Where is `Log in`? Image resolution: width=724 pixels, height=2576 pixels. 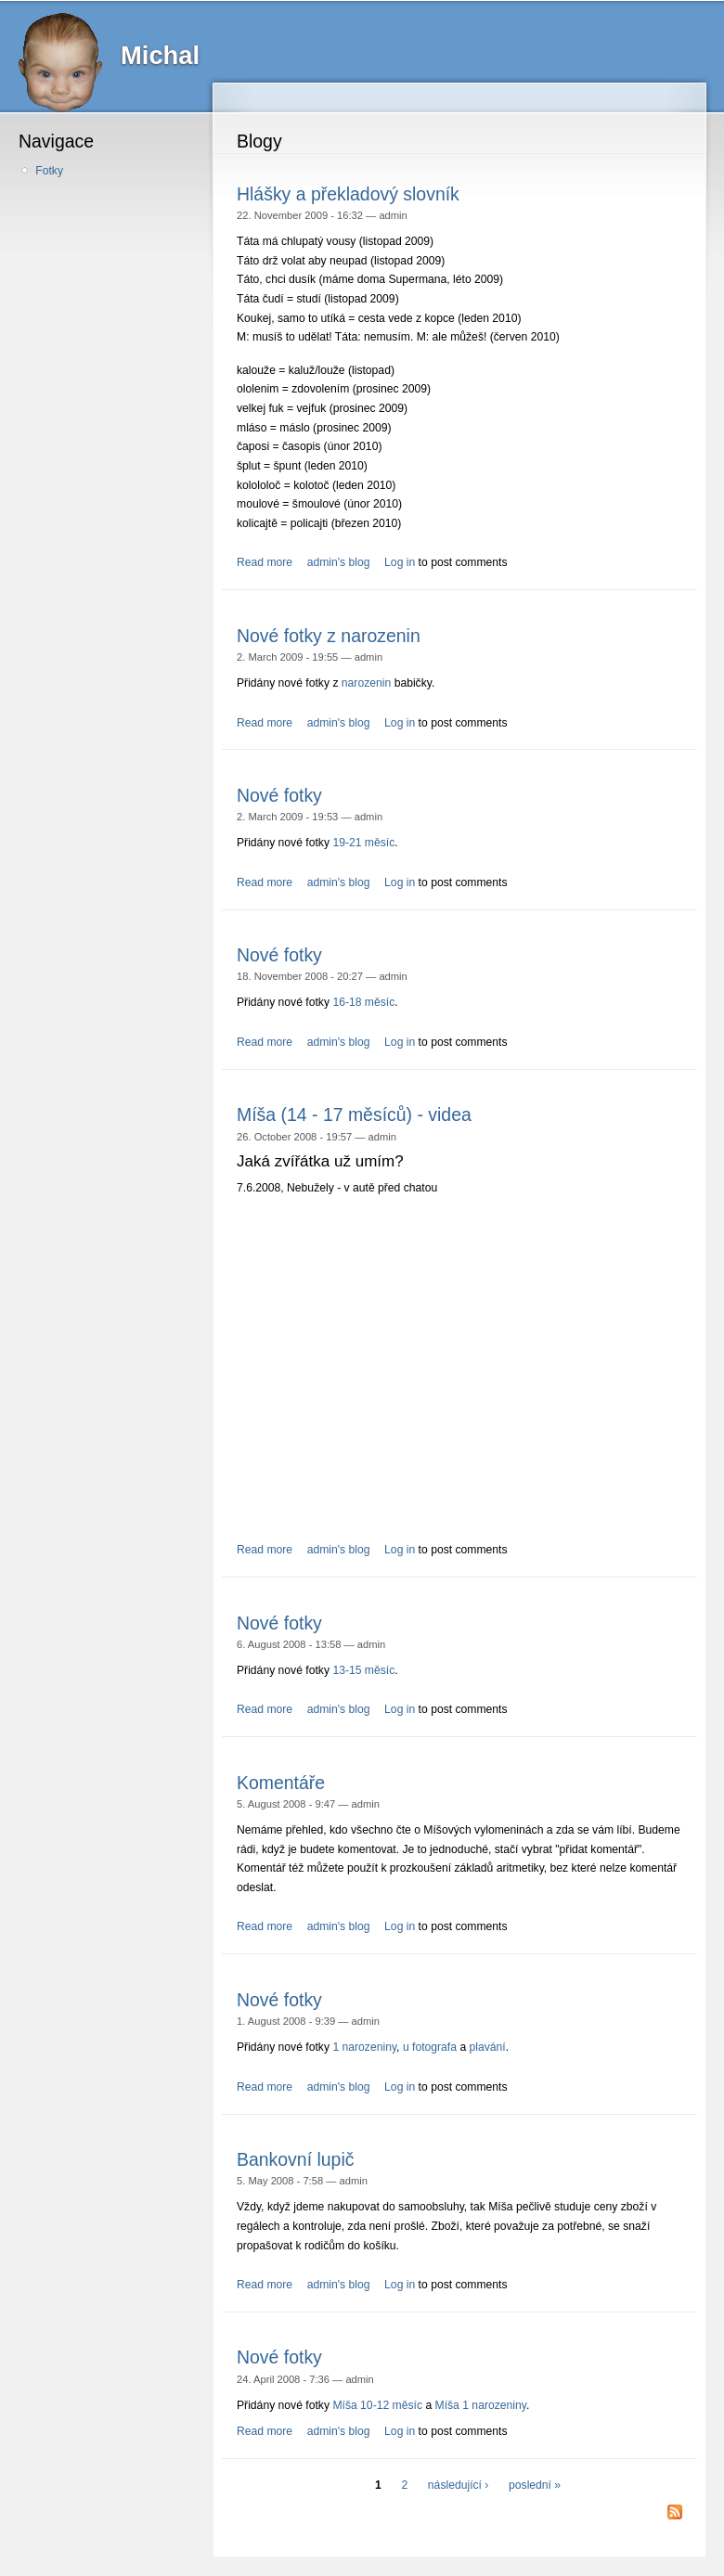
Log in is located at coordinates (399, 562).